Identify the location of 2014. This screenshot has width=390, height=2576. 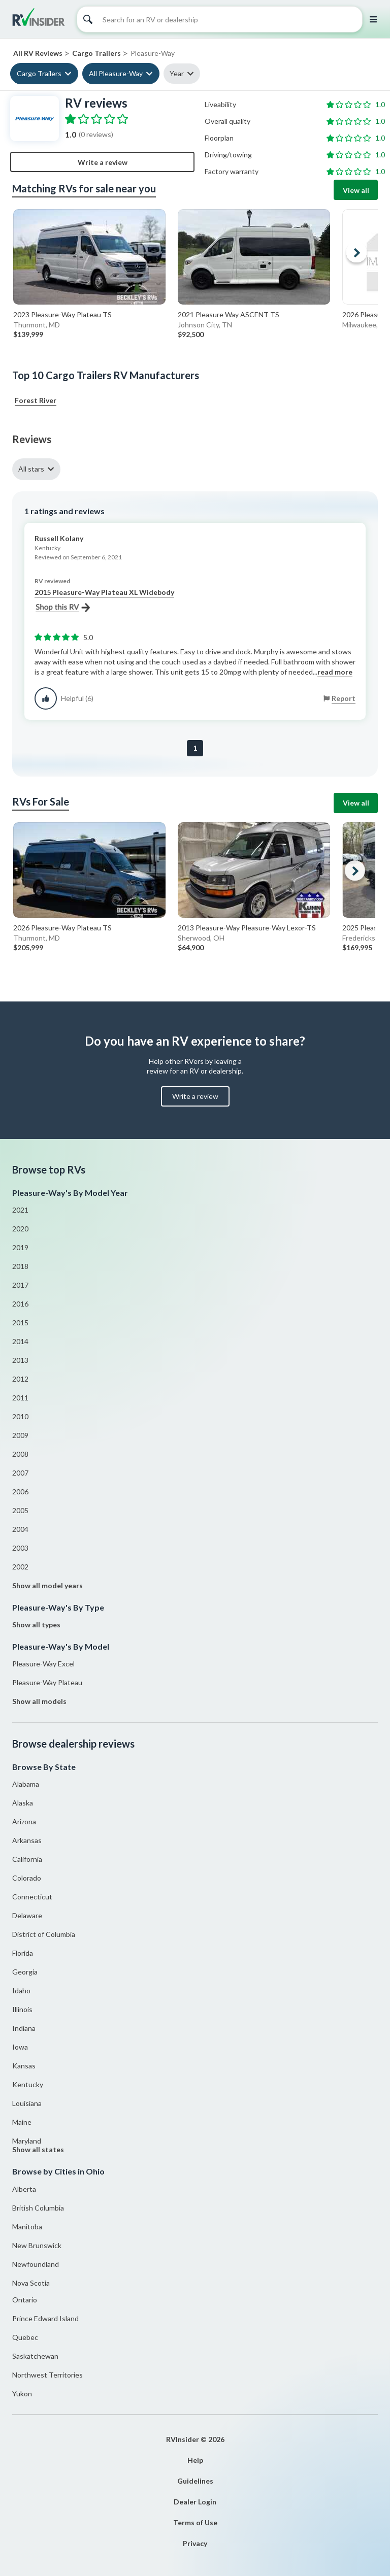
(20, 1341).